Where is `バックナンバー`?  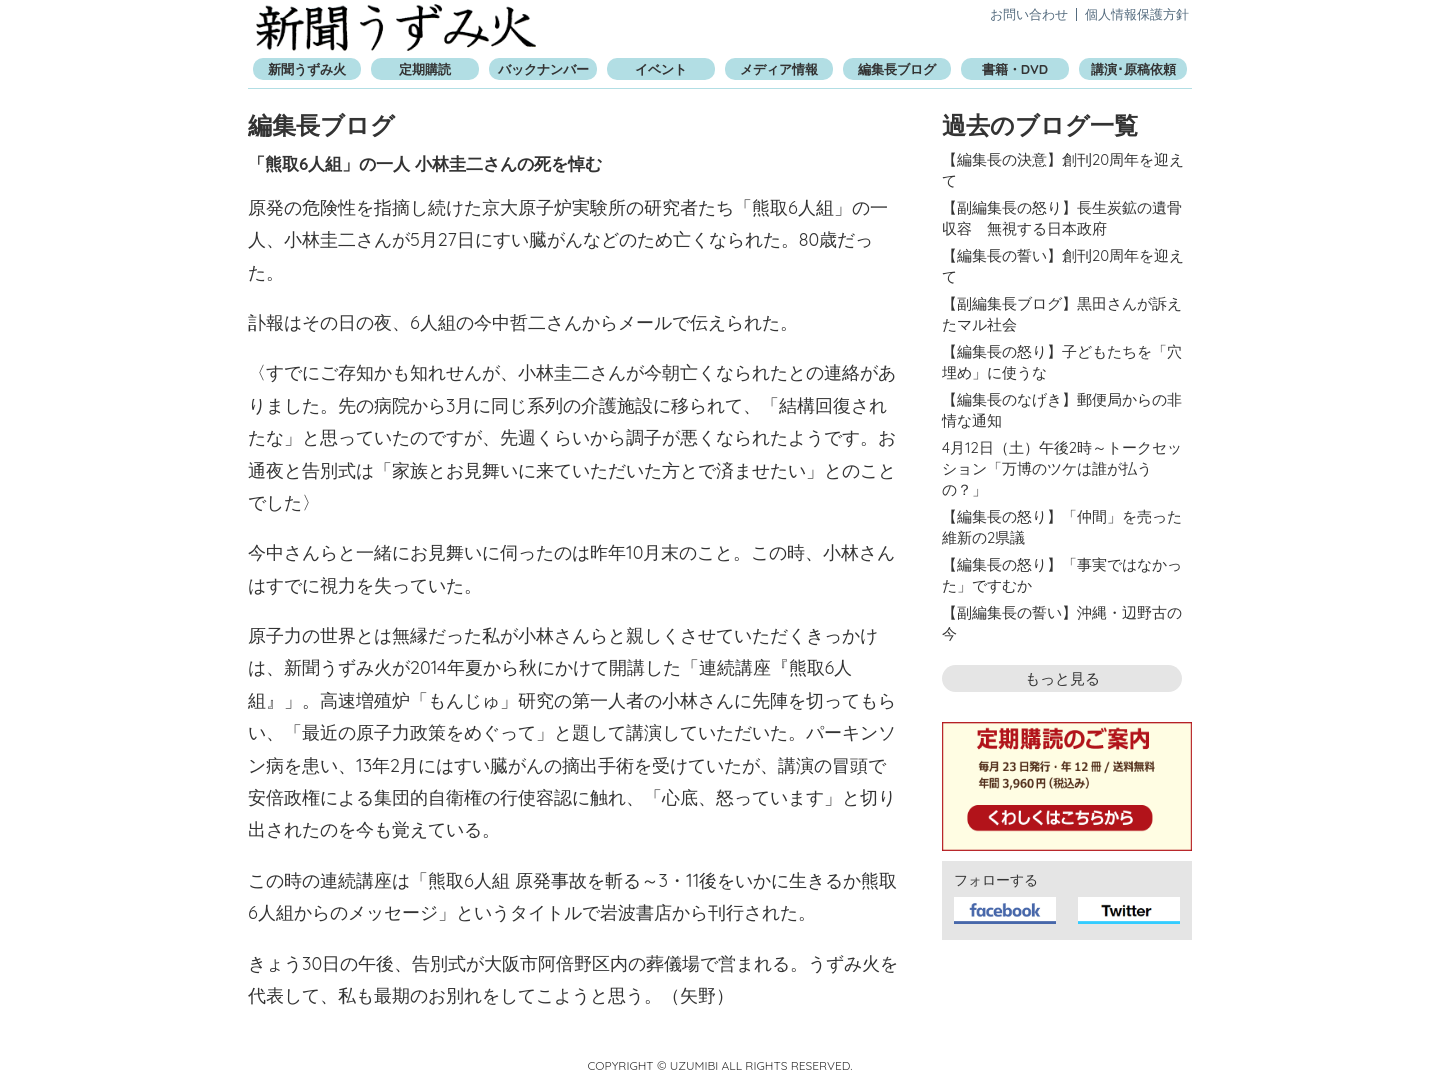 バックナンバー is located at coordinates (543, 69).